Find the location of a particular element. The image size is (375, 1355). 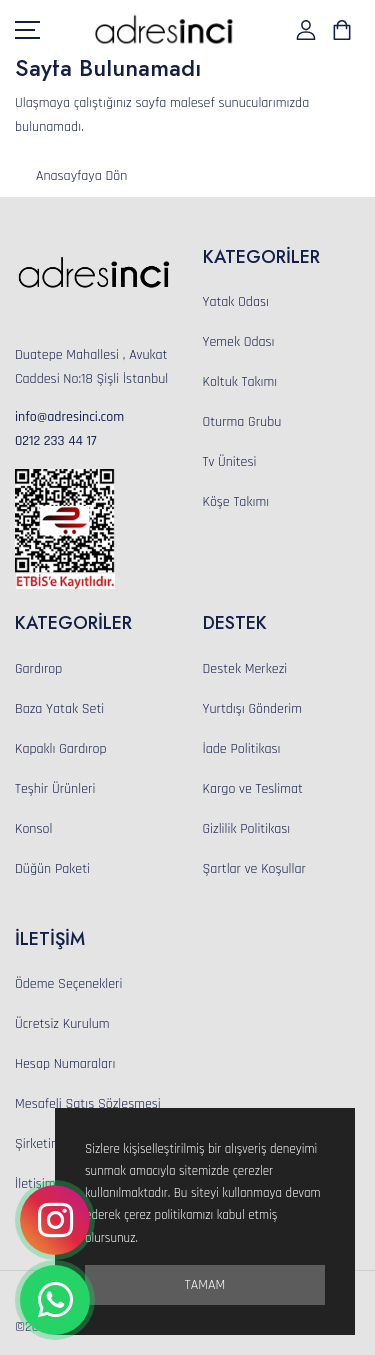

Şartlar ve Koşullar is located at coordinates (254, 869).